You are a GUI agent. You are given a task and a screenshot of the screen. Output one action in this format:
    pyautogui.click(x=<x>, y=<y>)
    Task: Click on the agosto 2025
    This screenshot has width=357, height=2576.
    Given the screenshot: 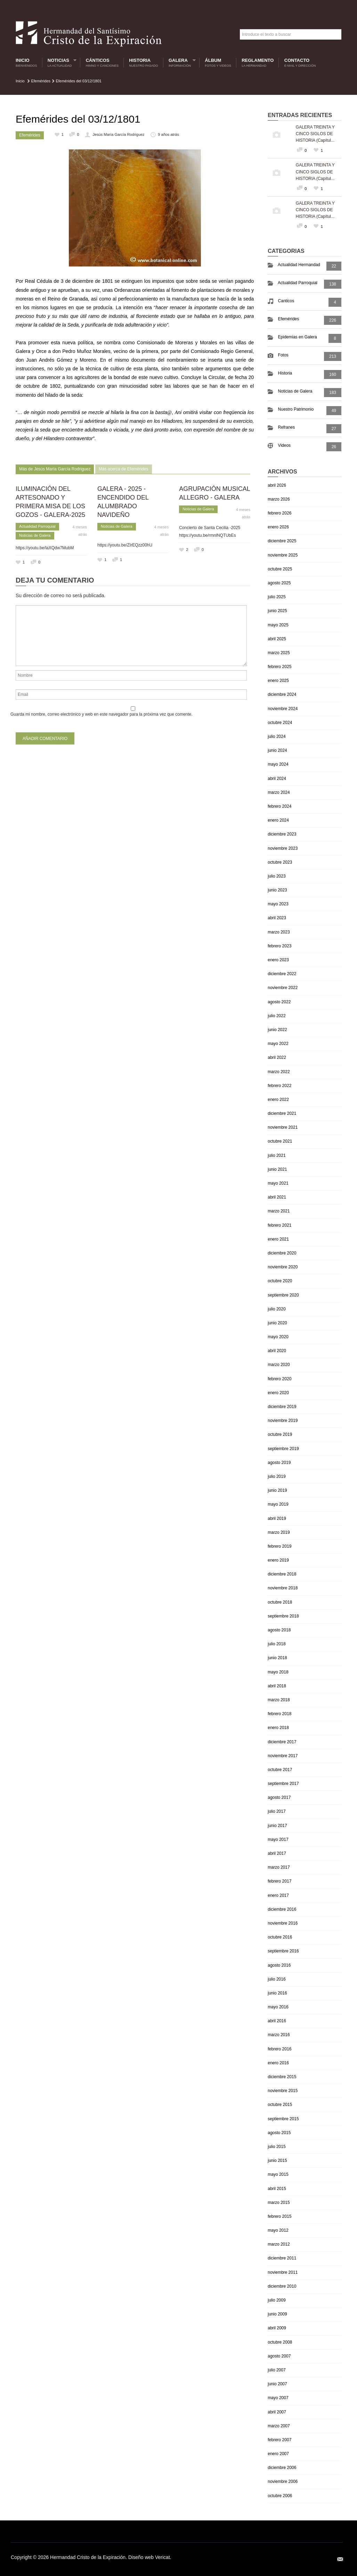 What is the action you would take?
    pyautogui.click(x=279, y=583)
    